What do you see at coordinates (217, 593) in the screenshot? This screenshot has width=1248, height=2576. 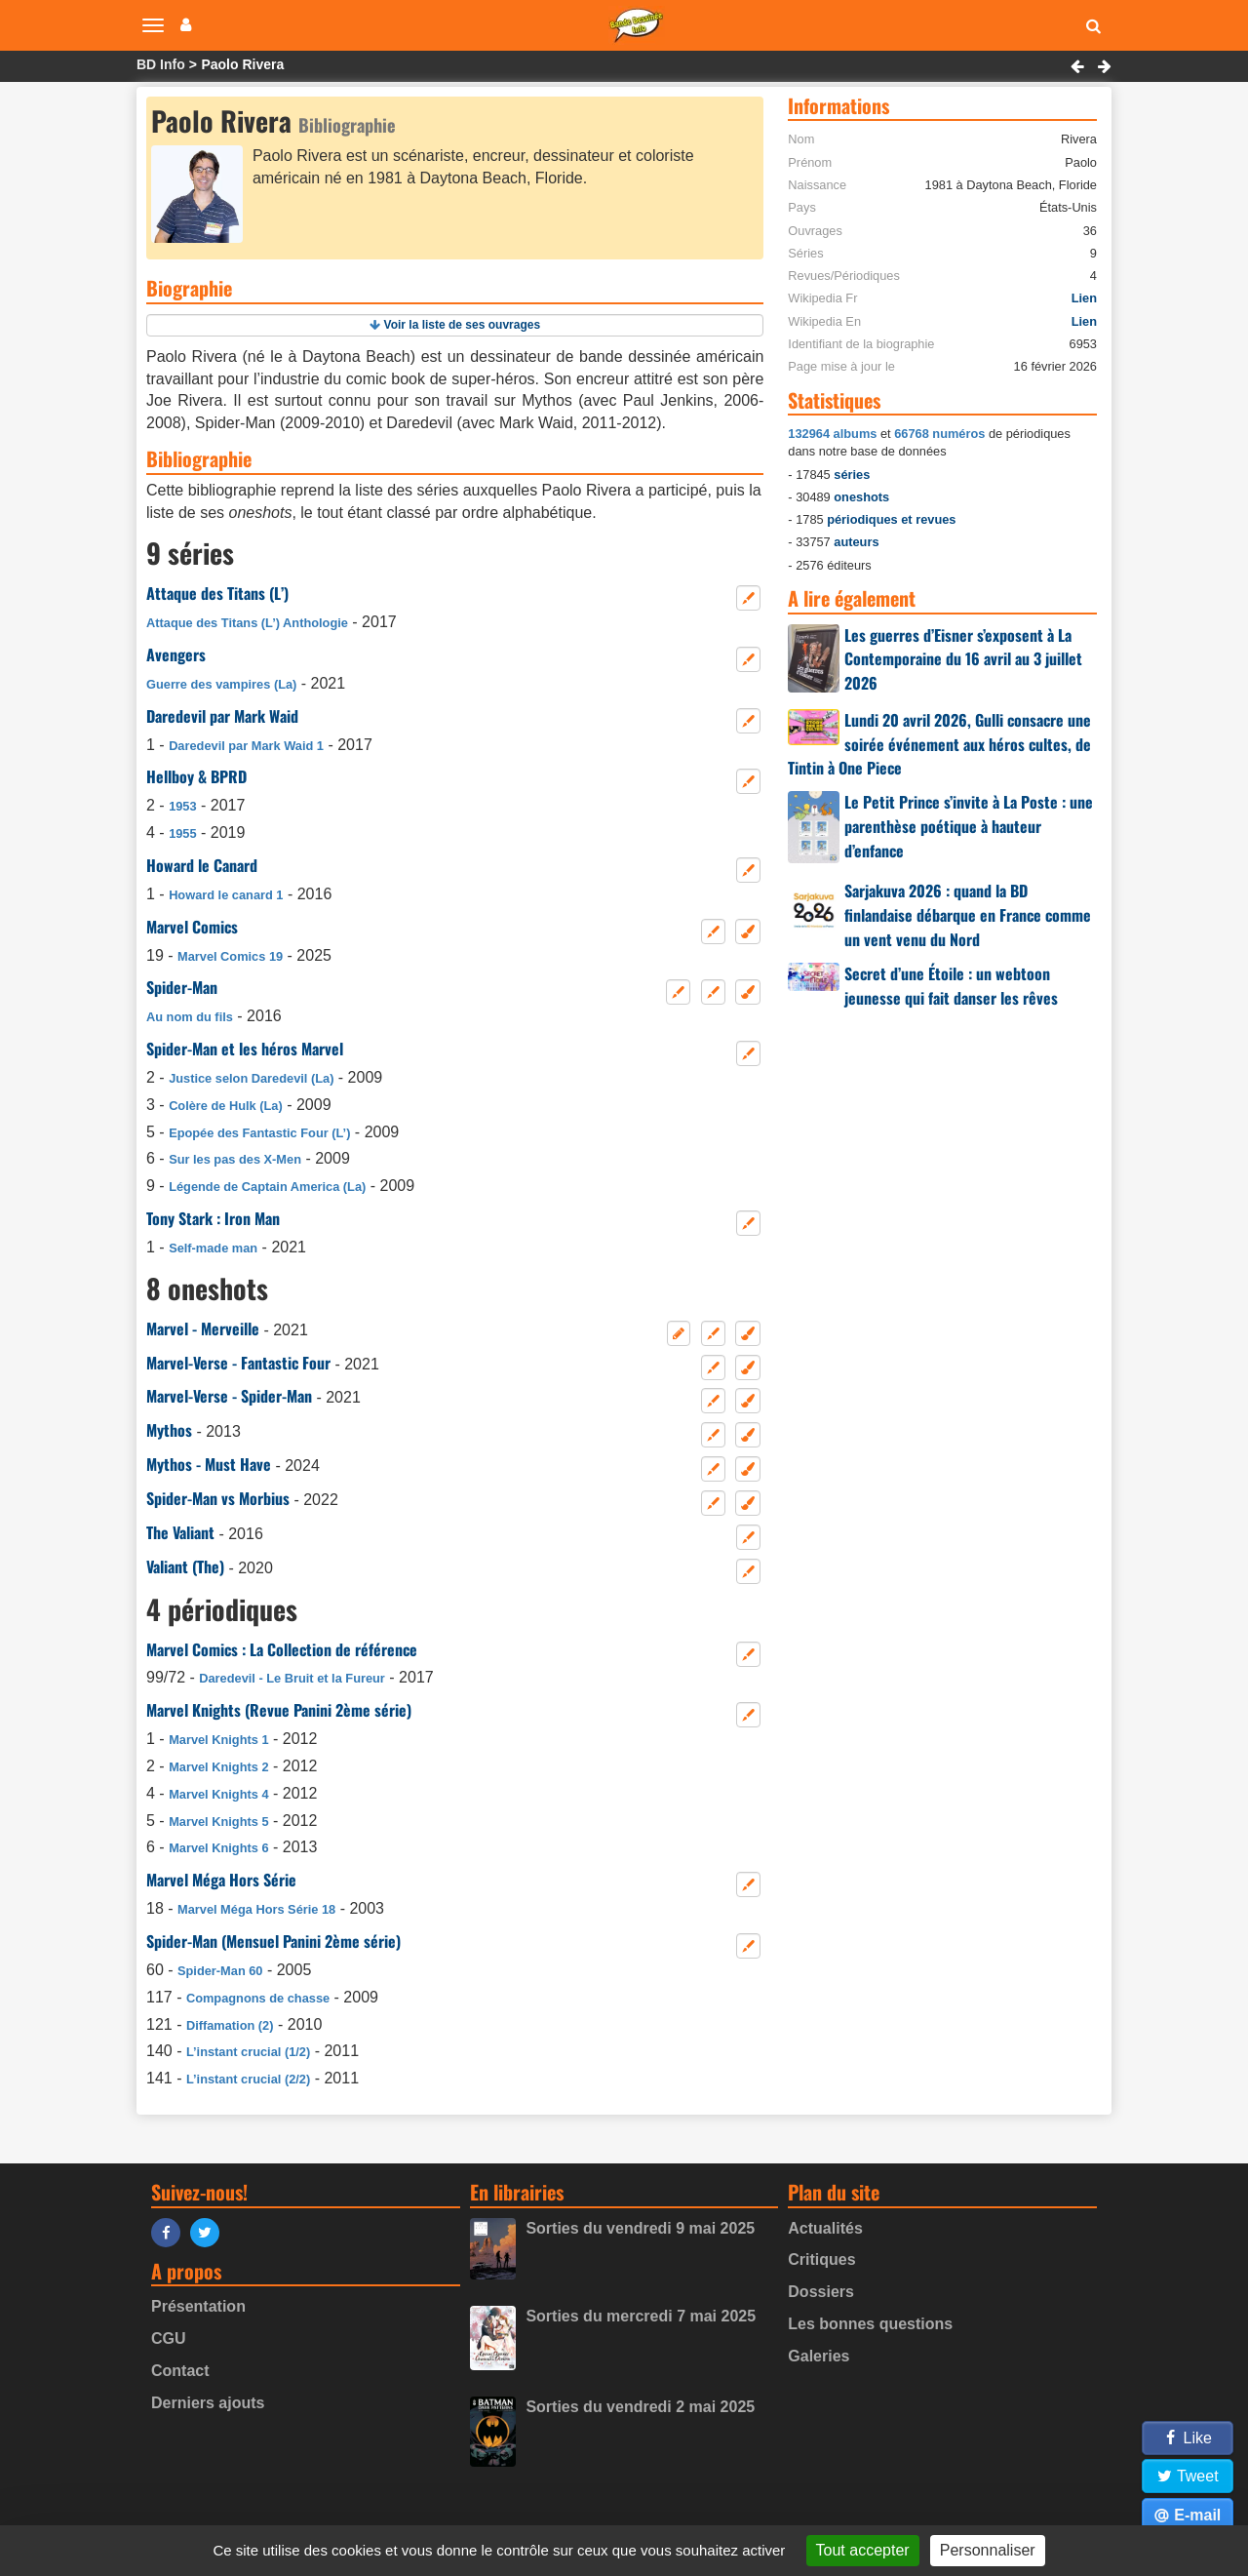 I see `Attaque des Titans (L’)` at bounding box center [217, 593].